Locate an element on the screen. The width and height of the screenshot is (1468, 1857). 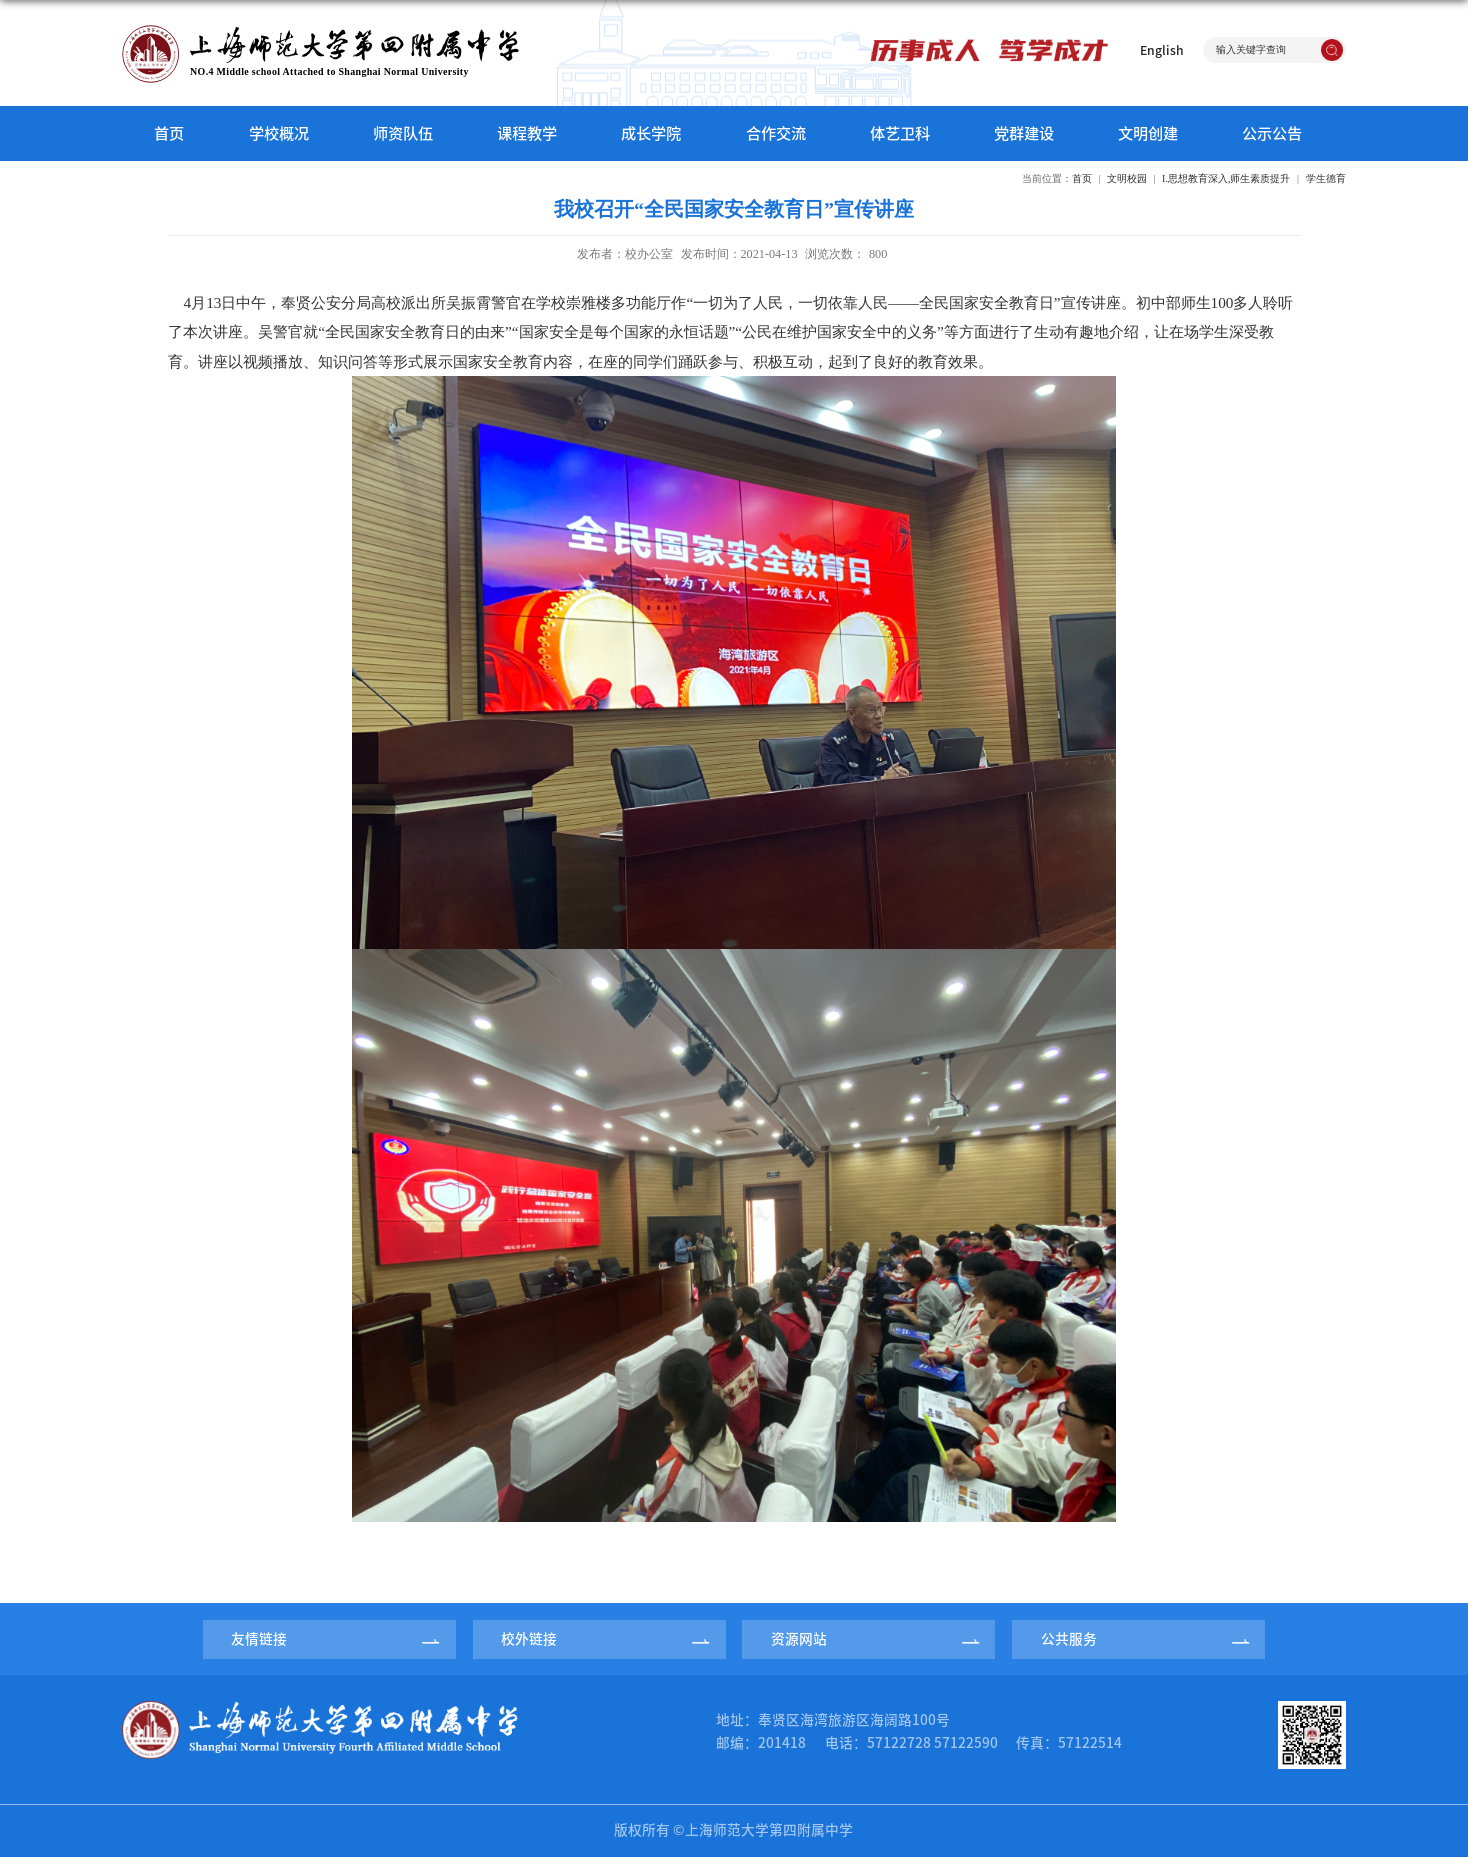
体艺卫科 is located at coordinates (900, 133).